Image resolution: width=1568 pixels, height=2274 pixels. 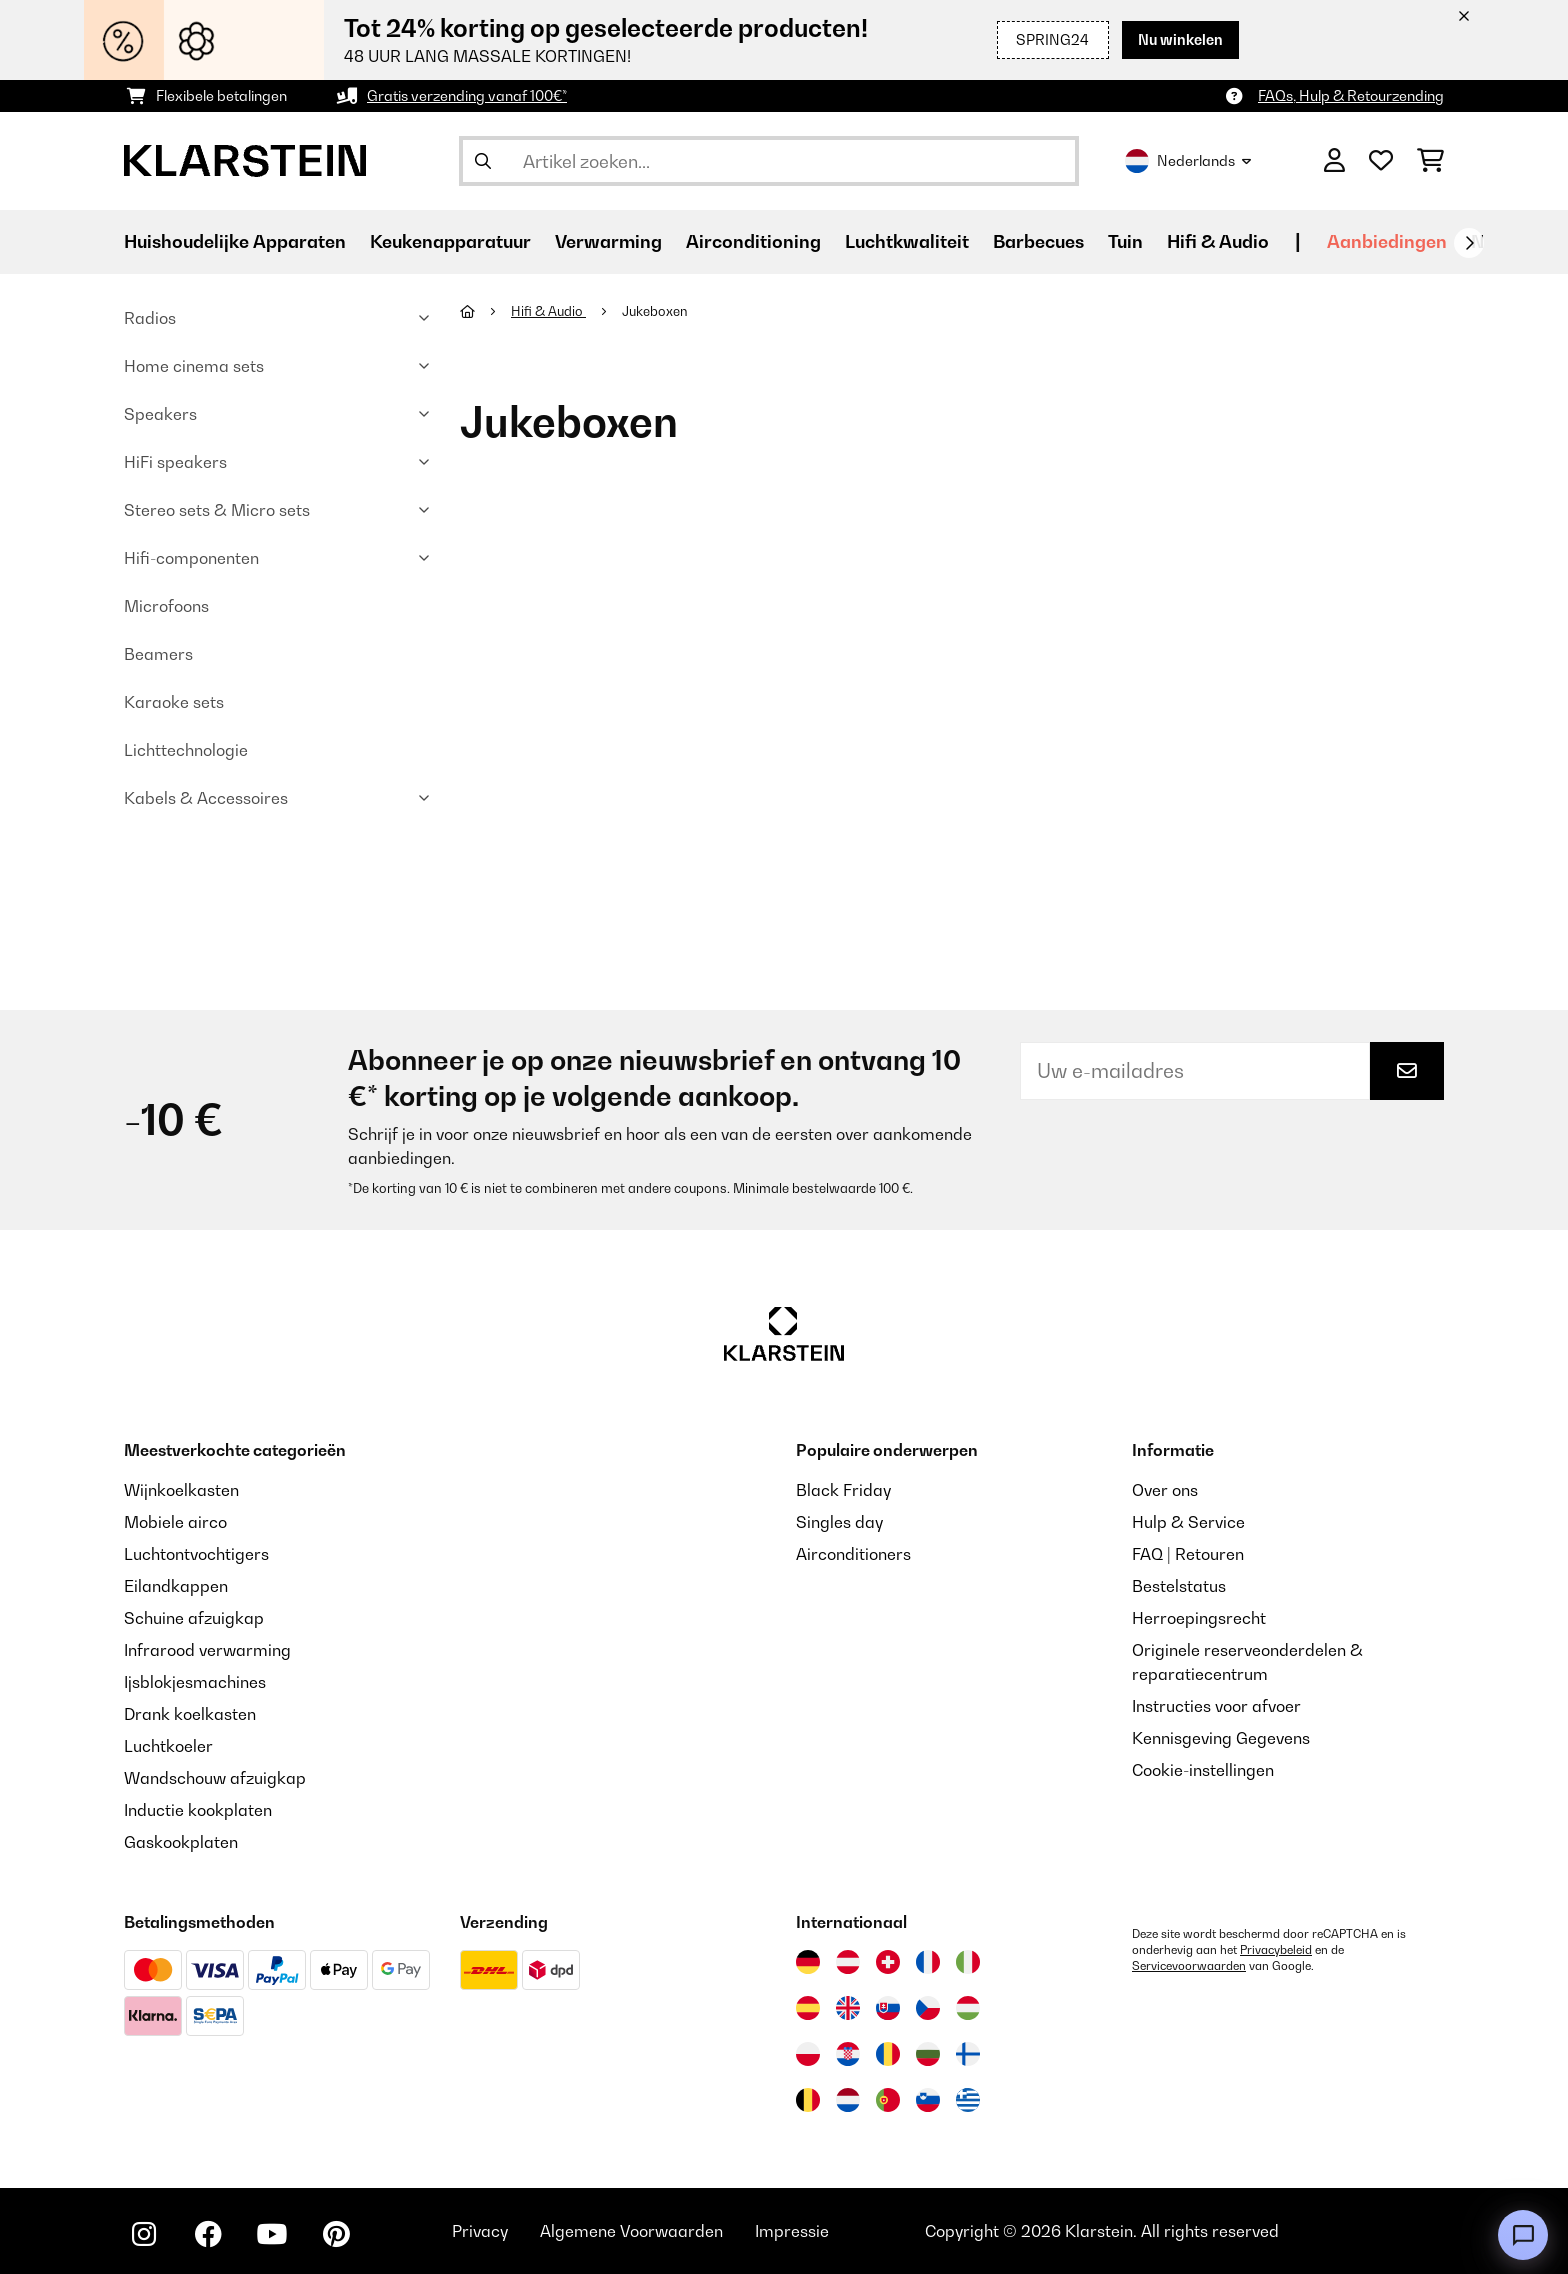 What do you see at coordinates (1276, 1950) in the screenshot?
I see `Privacybeleid` at bounding box center [1276, 1950].